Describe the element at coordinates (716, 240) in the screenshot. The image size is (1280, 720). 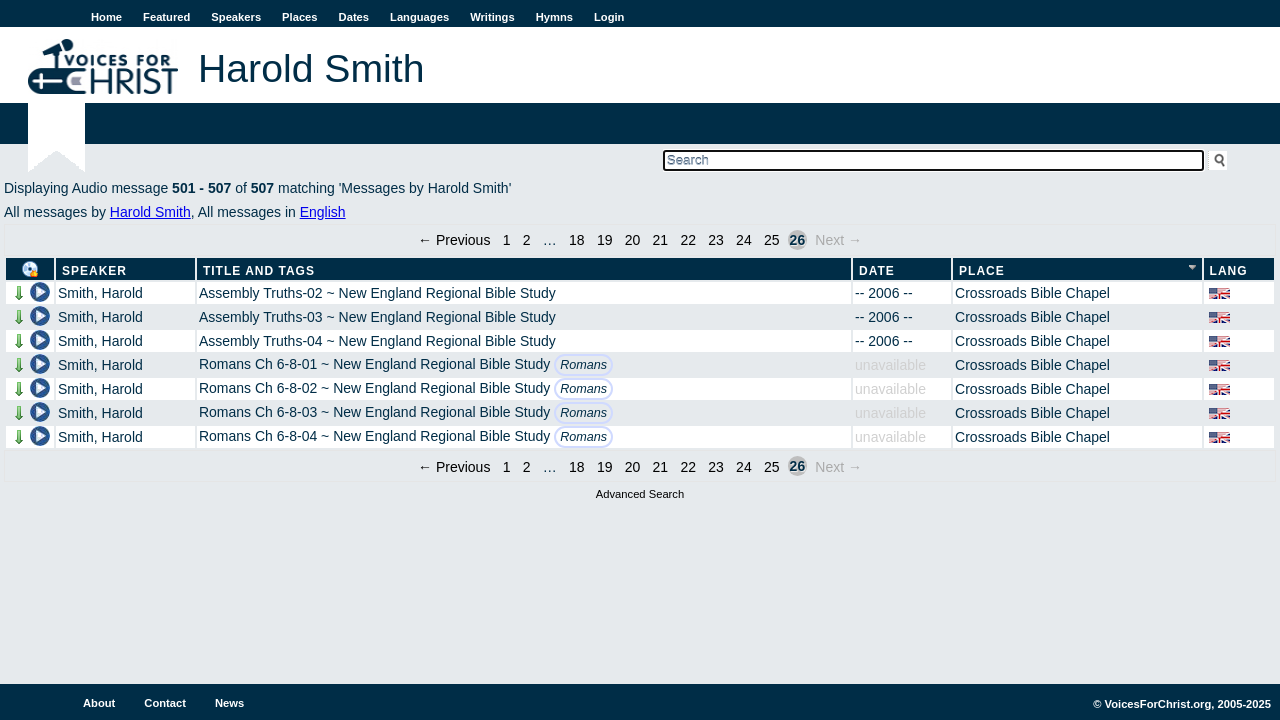
I see `23` at that location.